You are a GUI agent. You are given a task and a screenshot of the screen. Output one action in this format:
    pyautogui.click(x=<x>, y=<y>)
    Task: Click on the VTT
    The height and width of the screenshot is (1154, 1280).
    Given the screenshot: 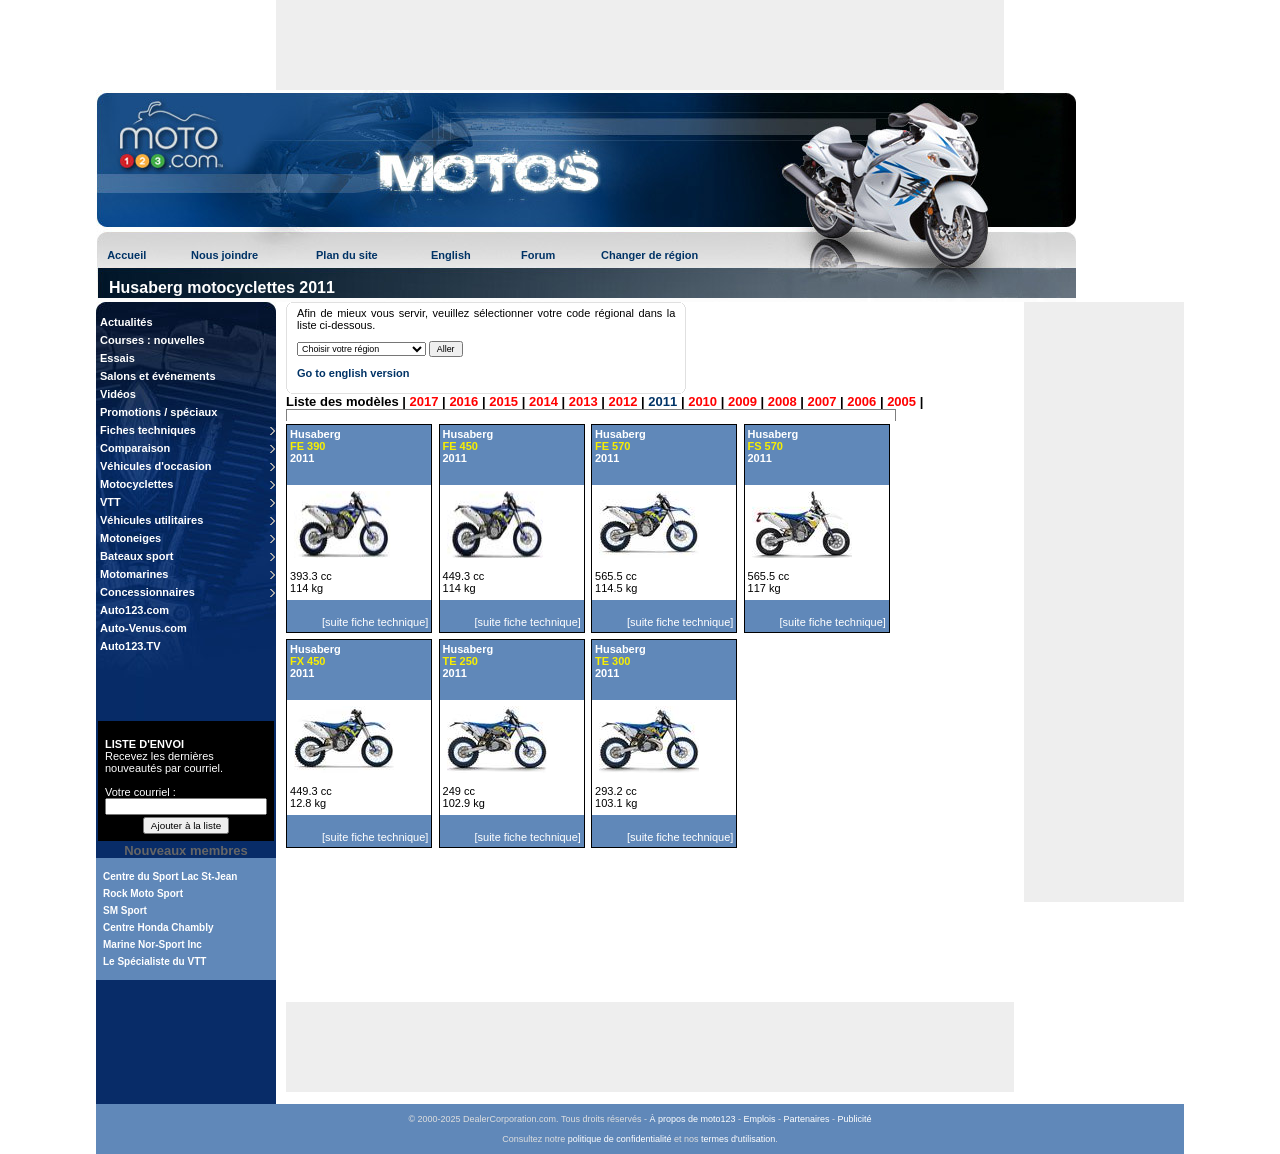 What is the action you would take?
    pyautogui.click(x=110, y=502)
    